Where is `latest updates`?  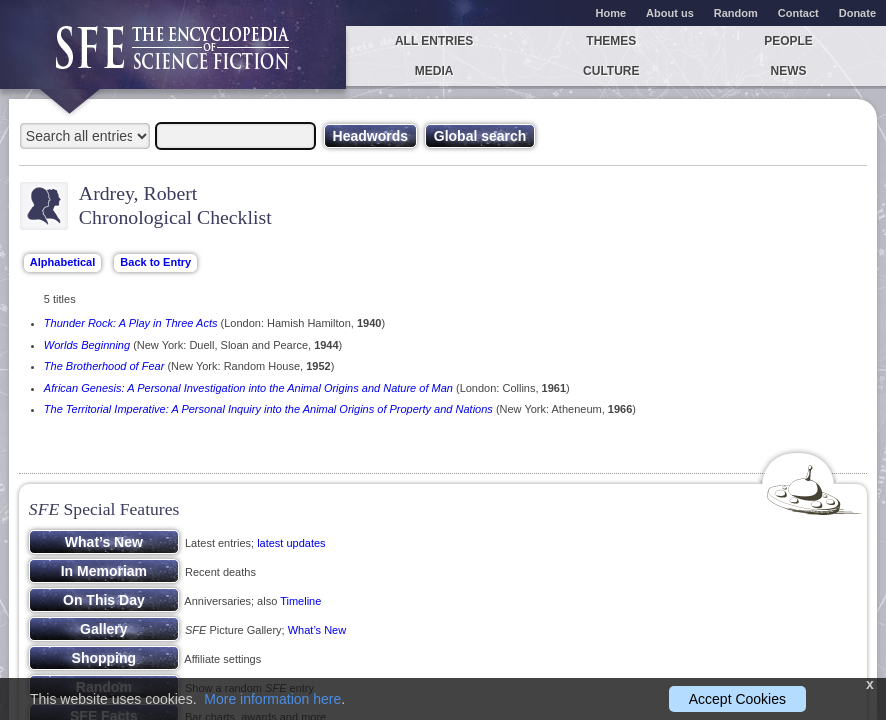 latest updates is located at coordinates (291, 543).